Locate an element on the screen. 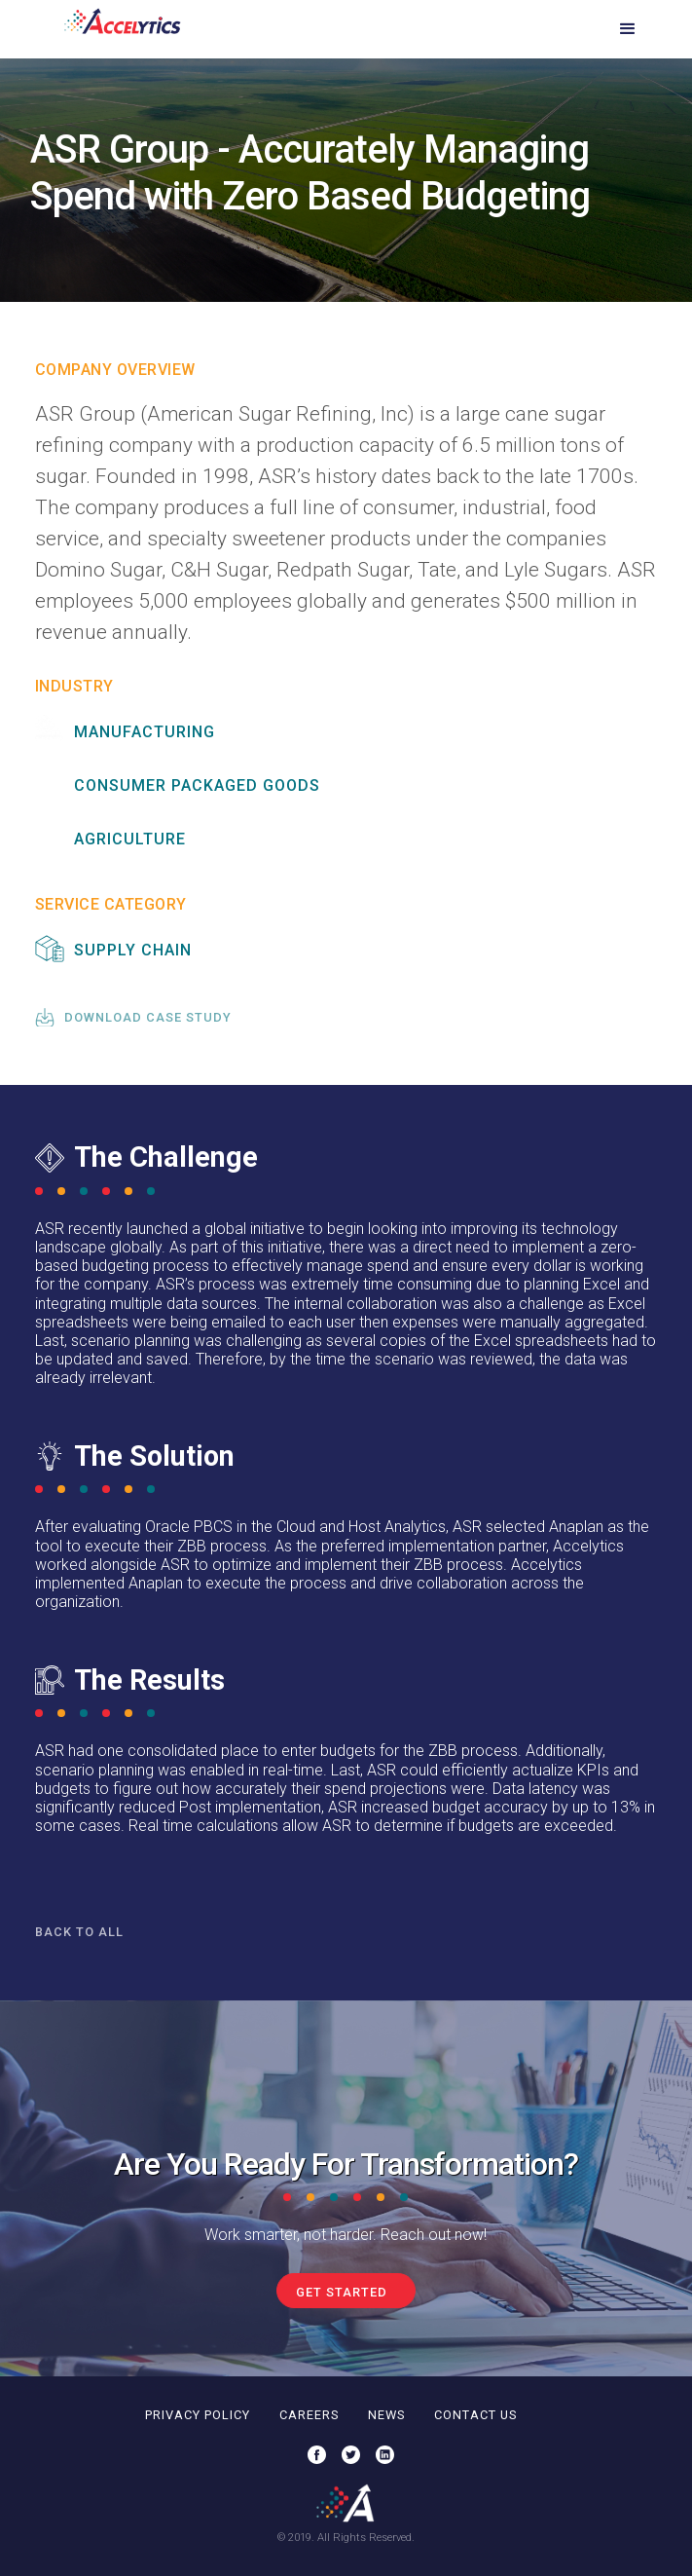 The width and height of the screenshot is (692, 2576). careers is located at coordinates (309, 2415).